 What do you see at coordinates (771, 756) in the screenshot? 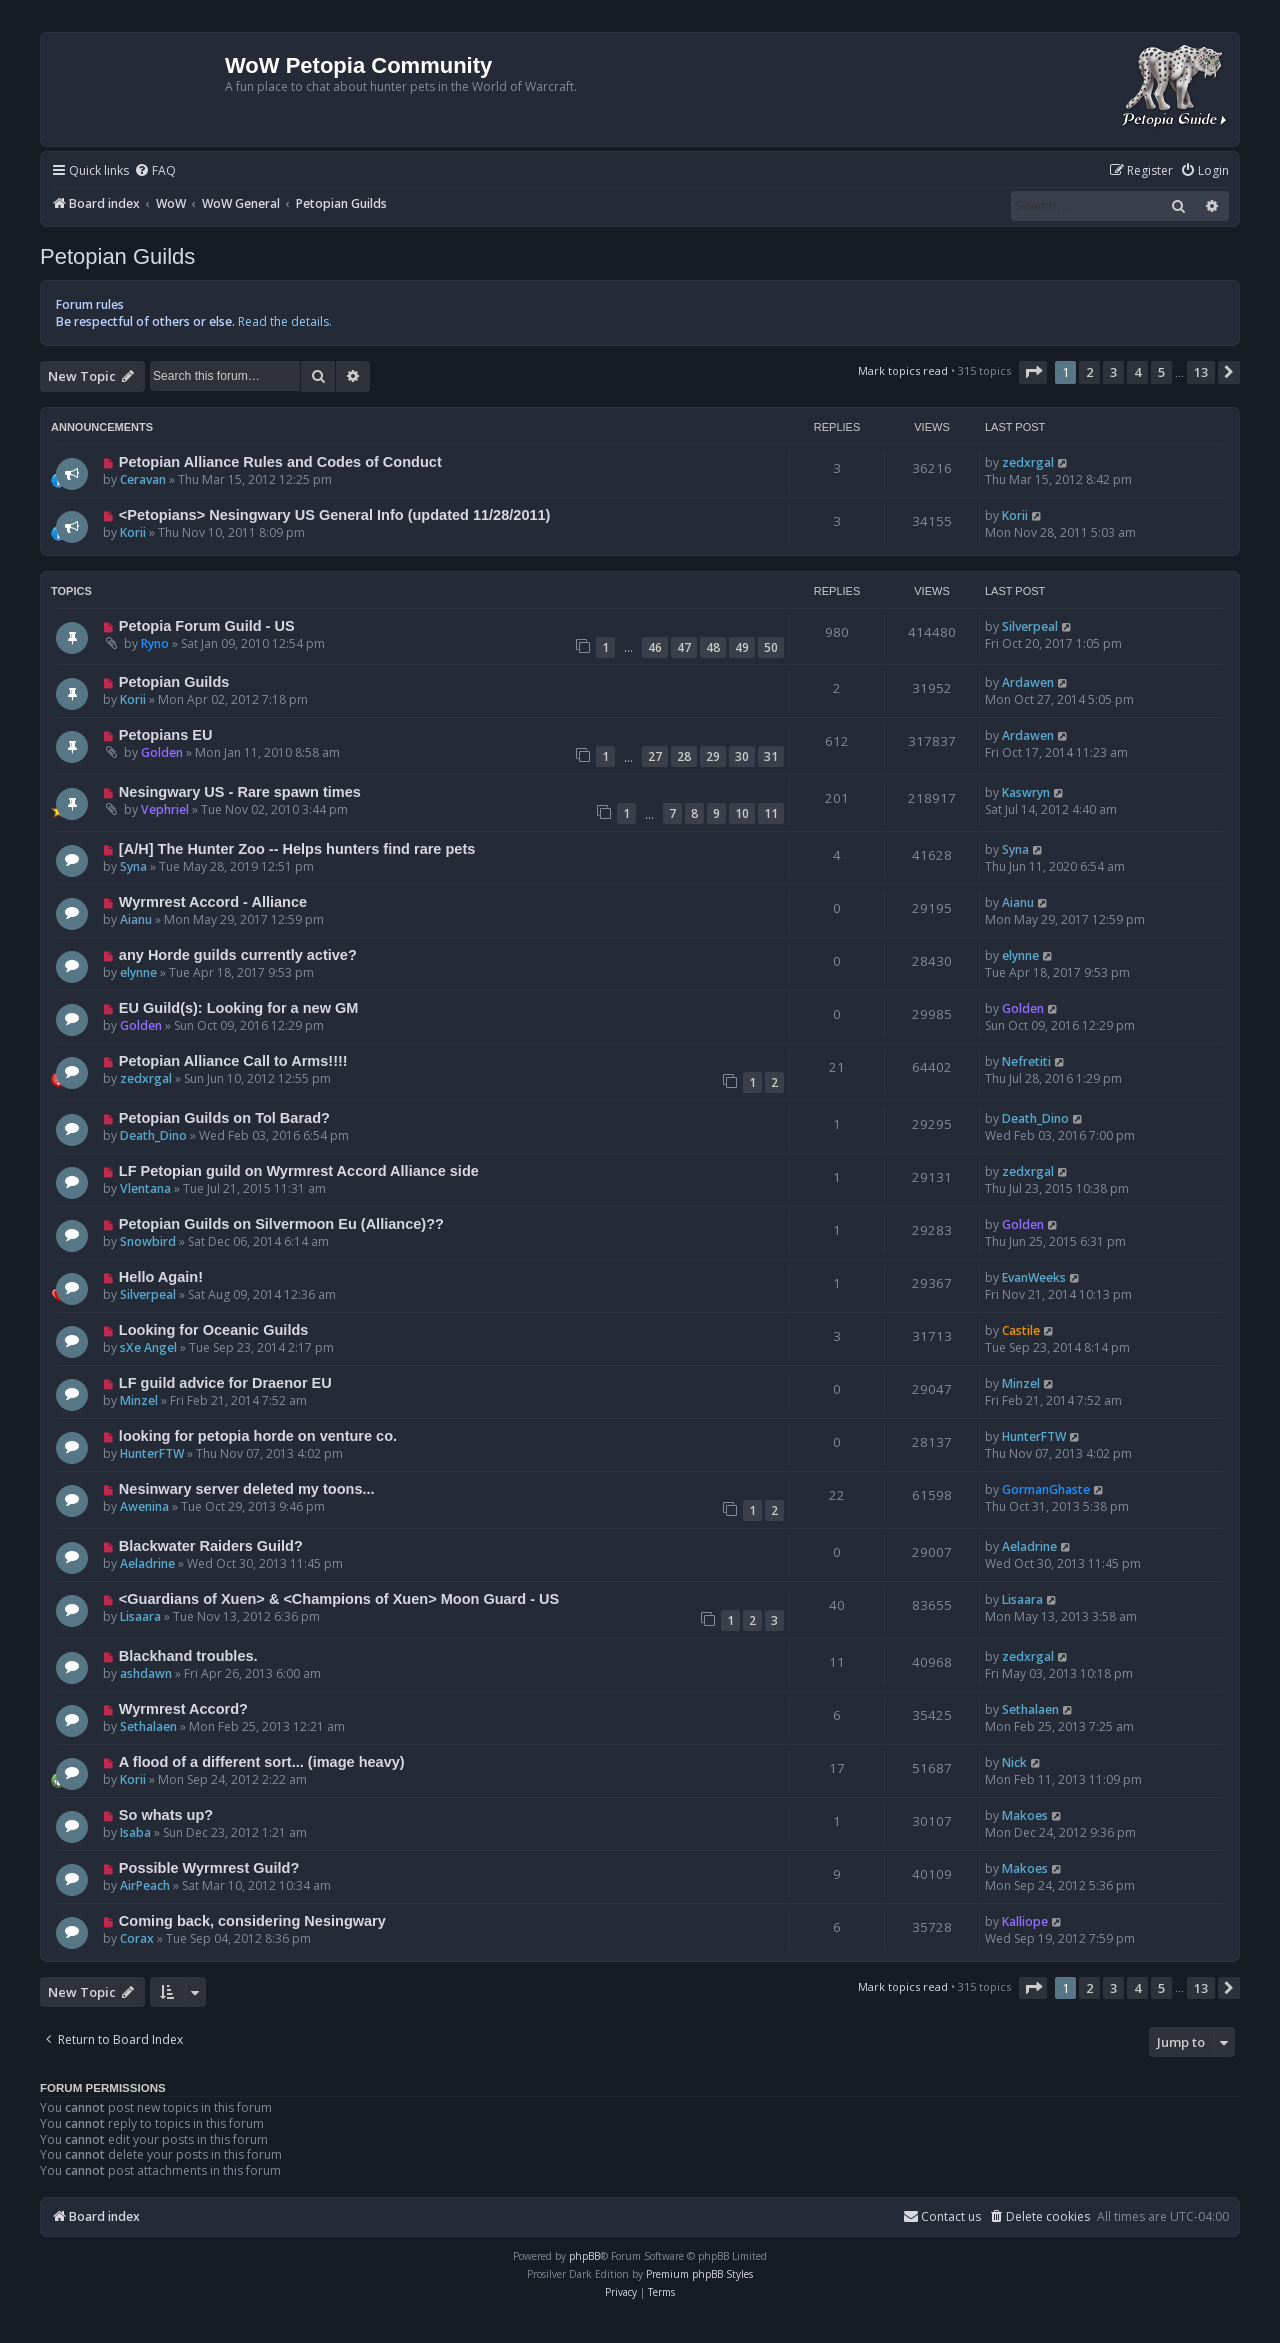
I see `31` at bounding box center [771, 756].